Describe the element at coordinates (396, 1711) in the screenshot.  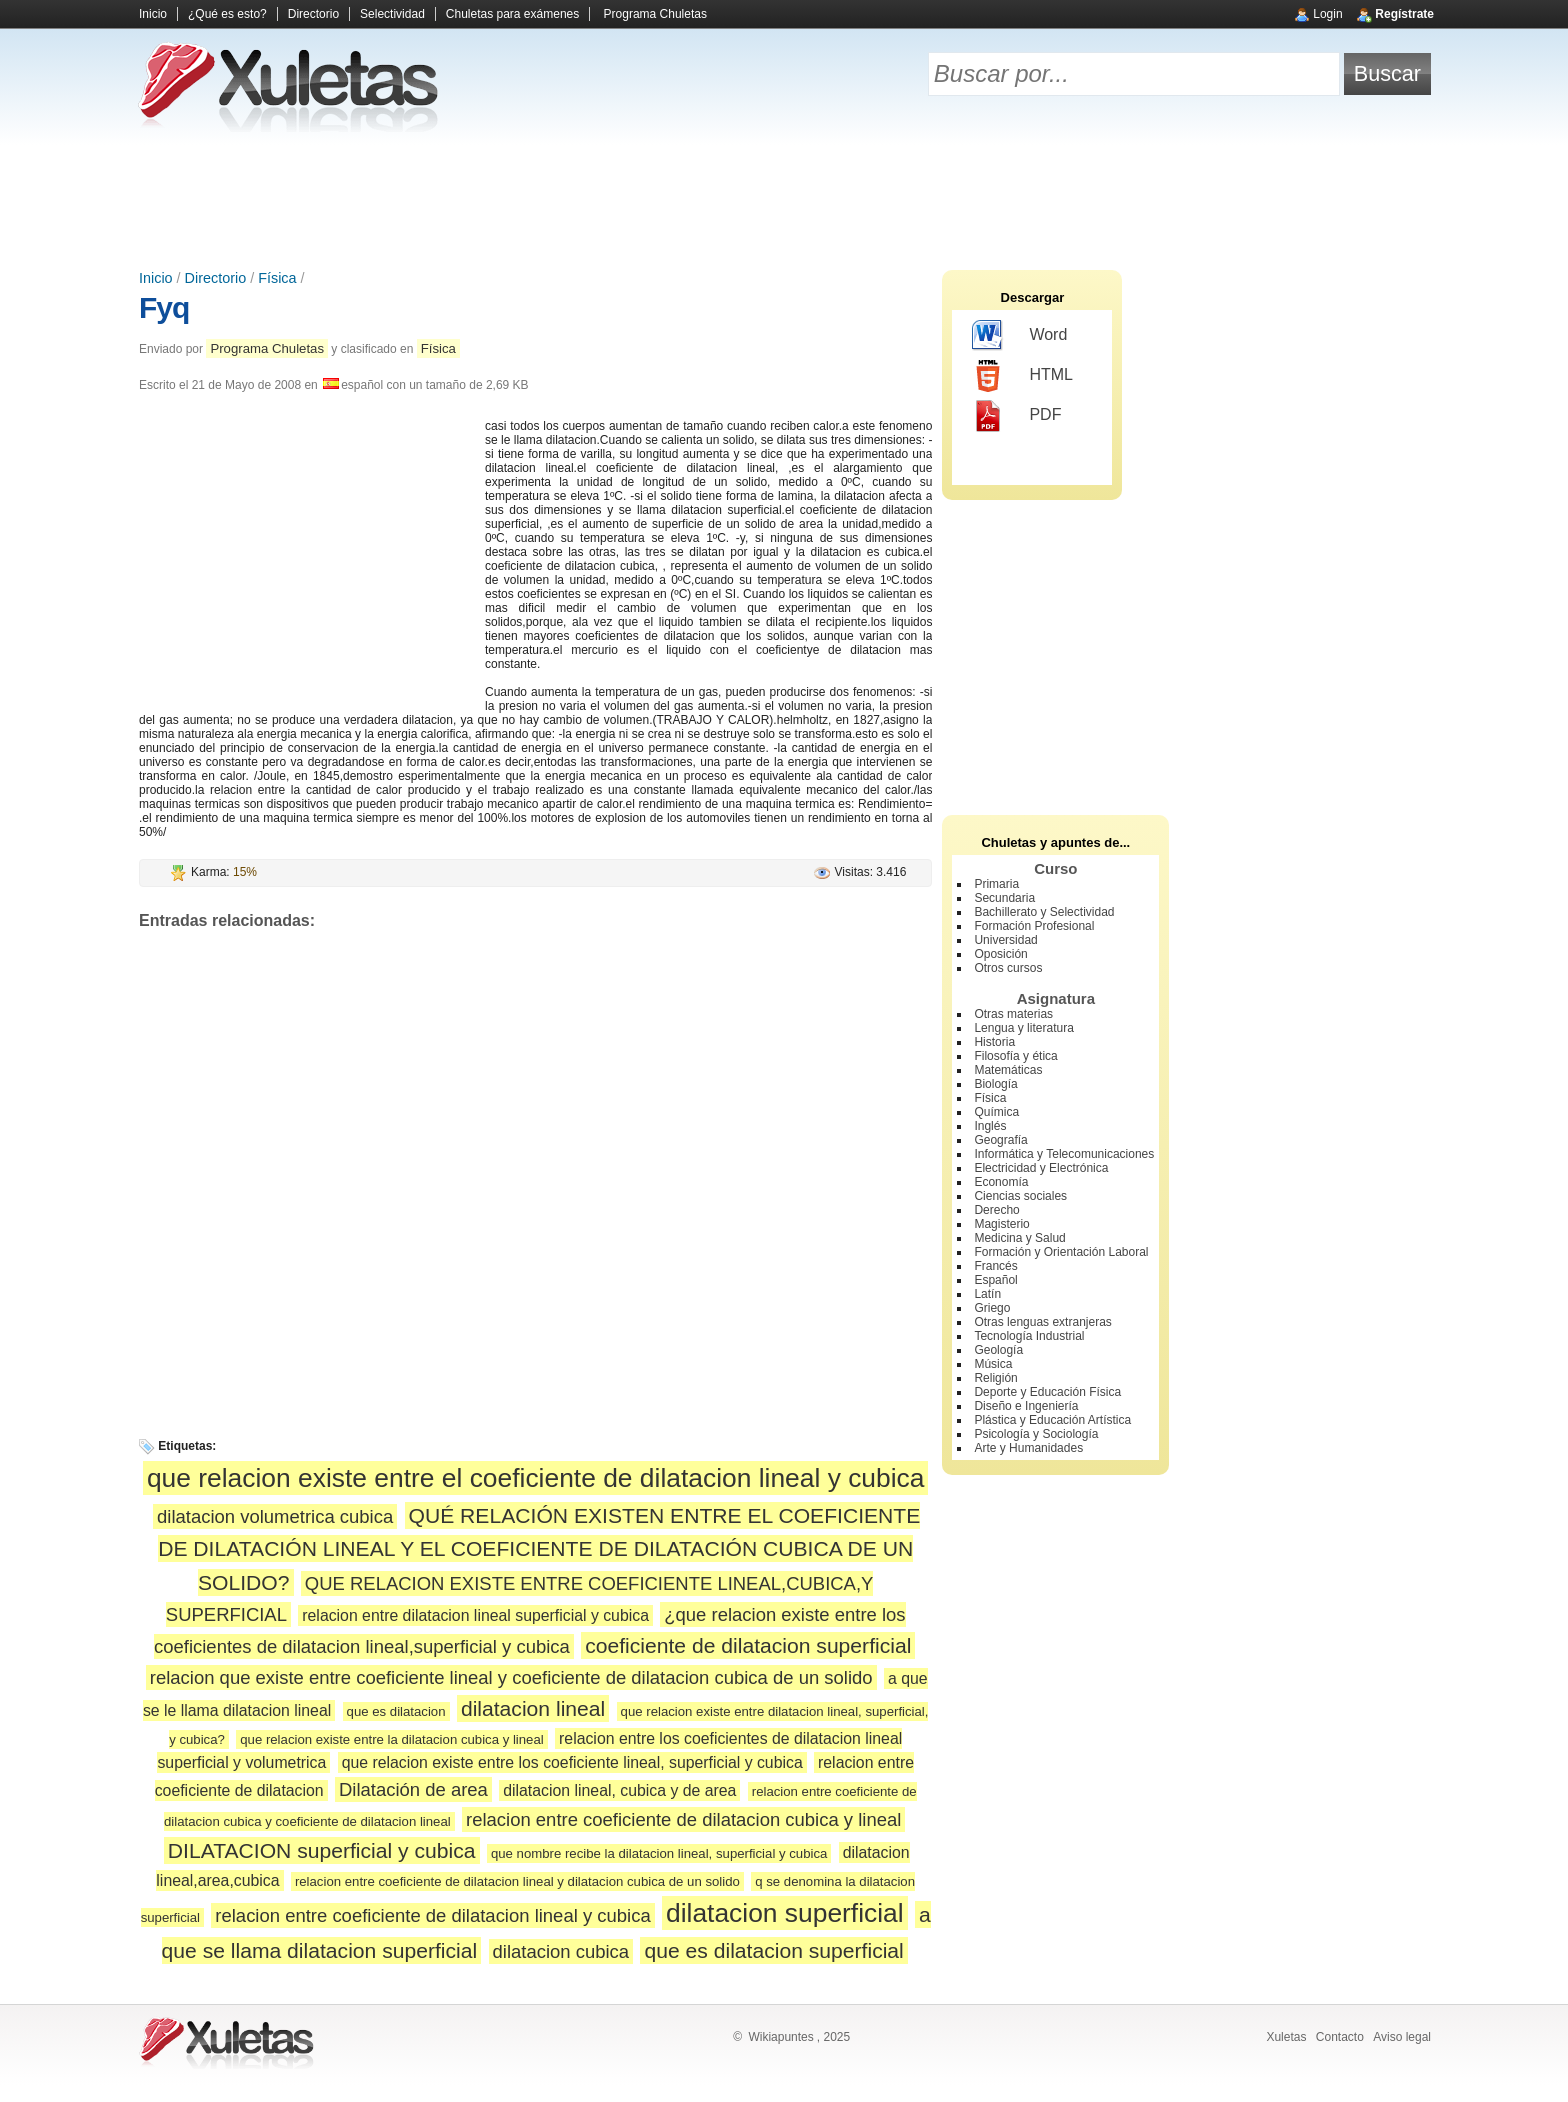
I see `que es dilatacion` at that location.